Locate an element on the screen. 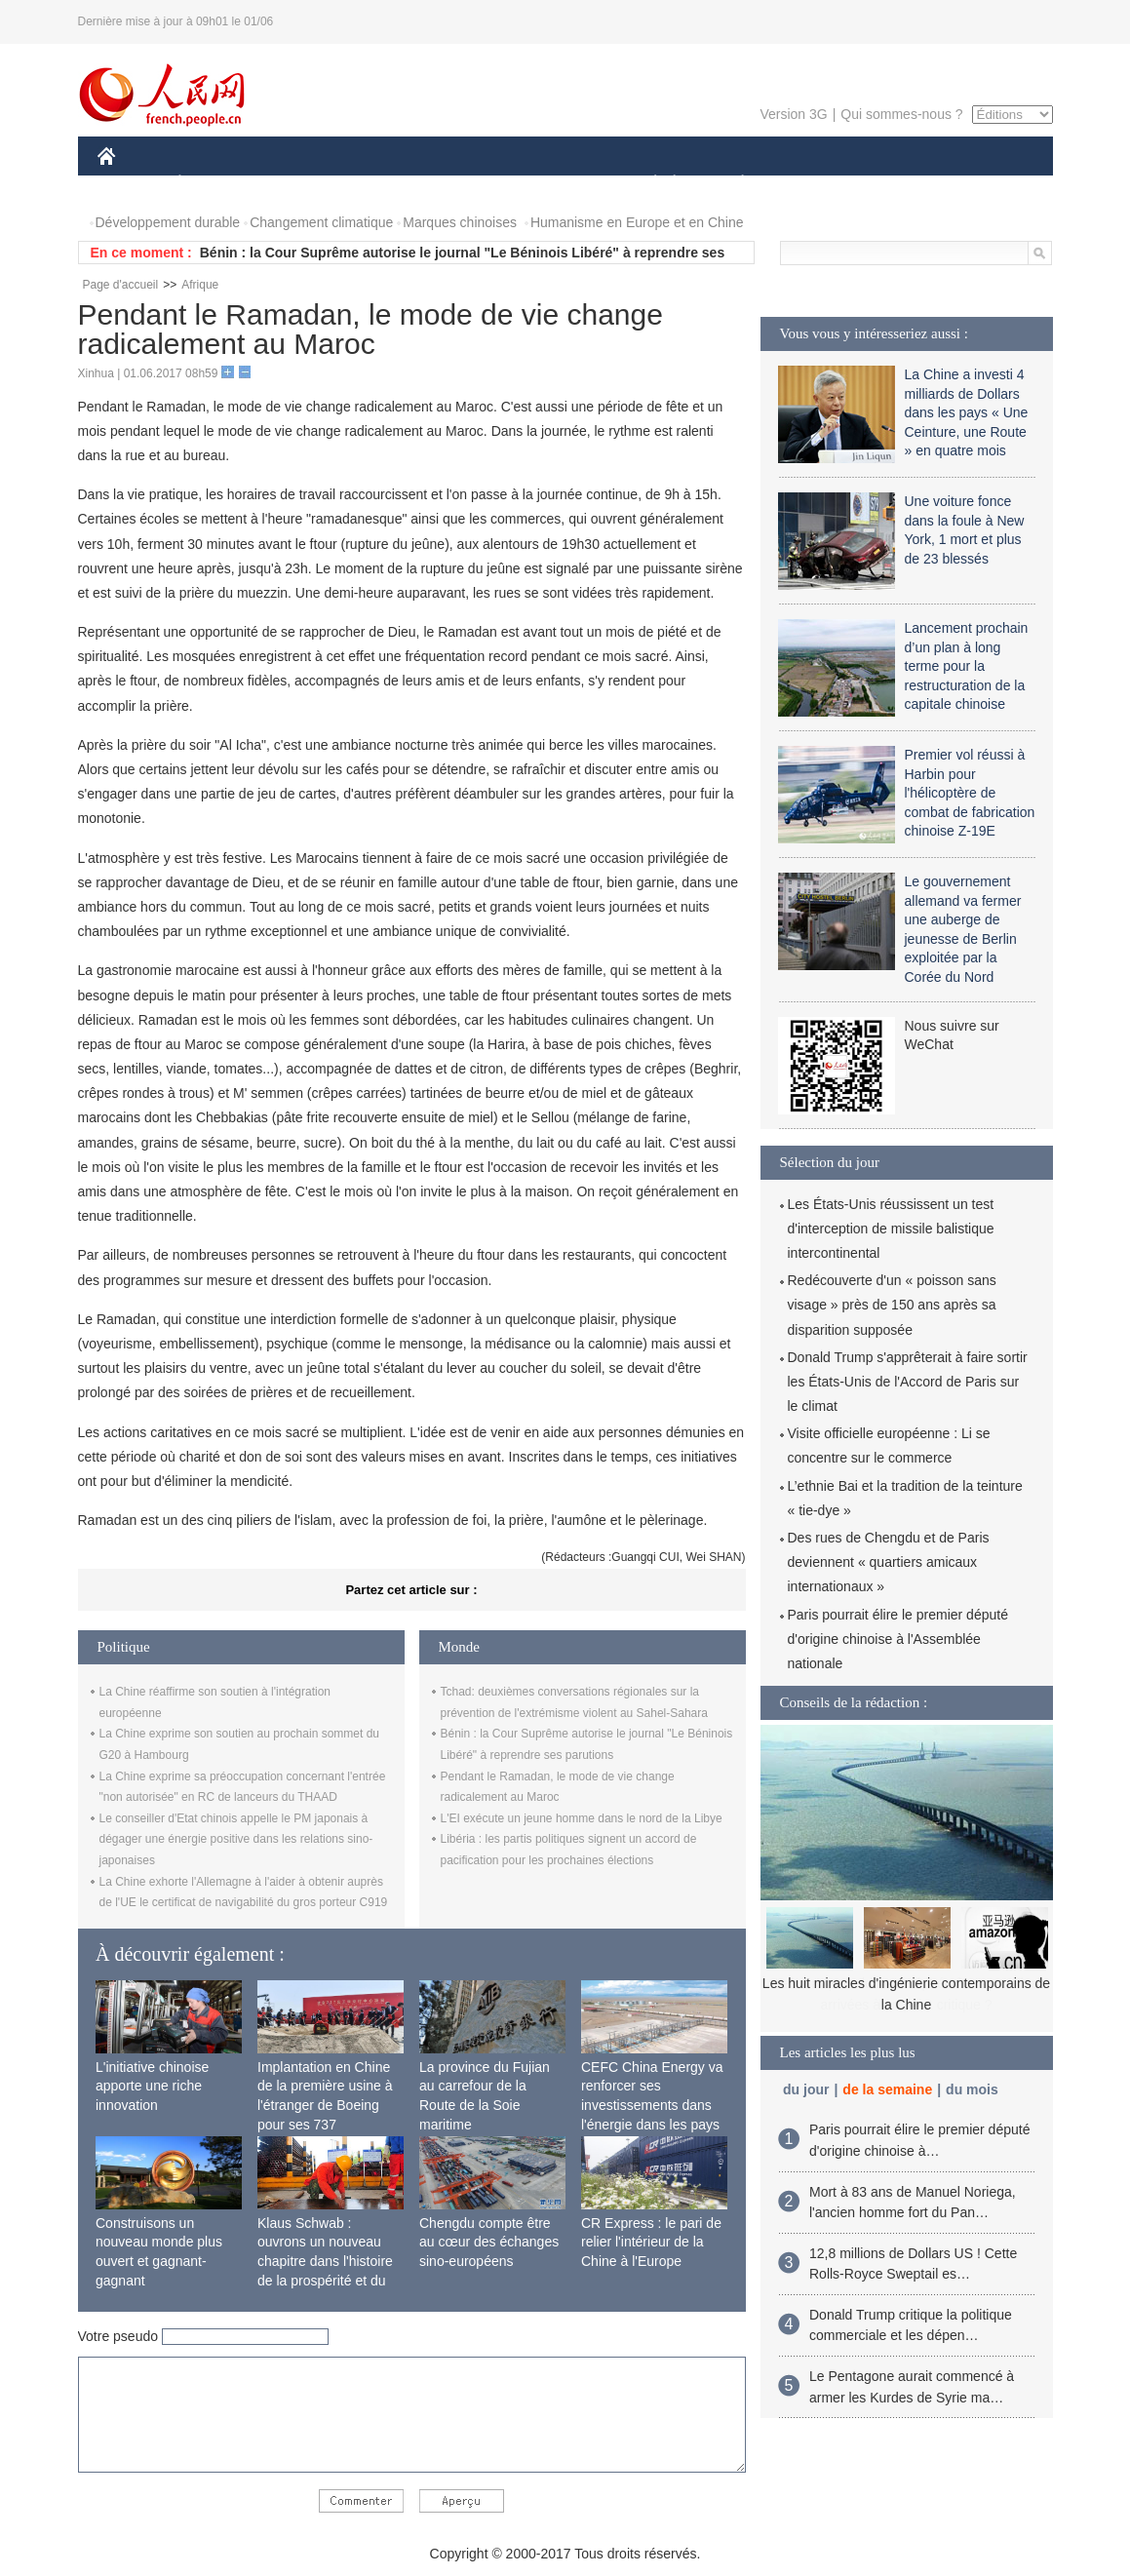 The height and width of the screenshot is (2576, 1130). Marques chinoises is located at coordinates (460, 222).